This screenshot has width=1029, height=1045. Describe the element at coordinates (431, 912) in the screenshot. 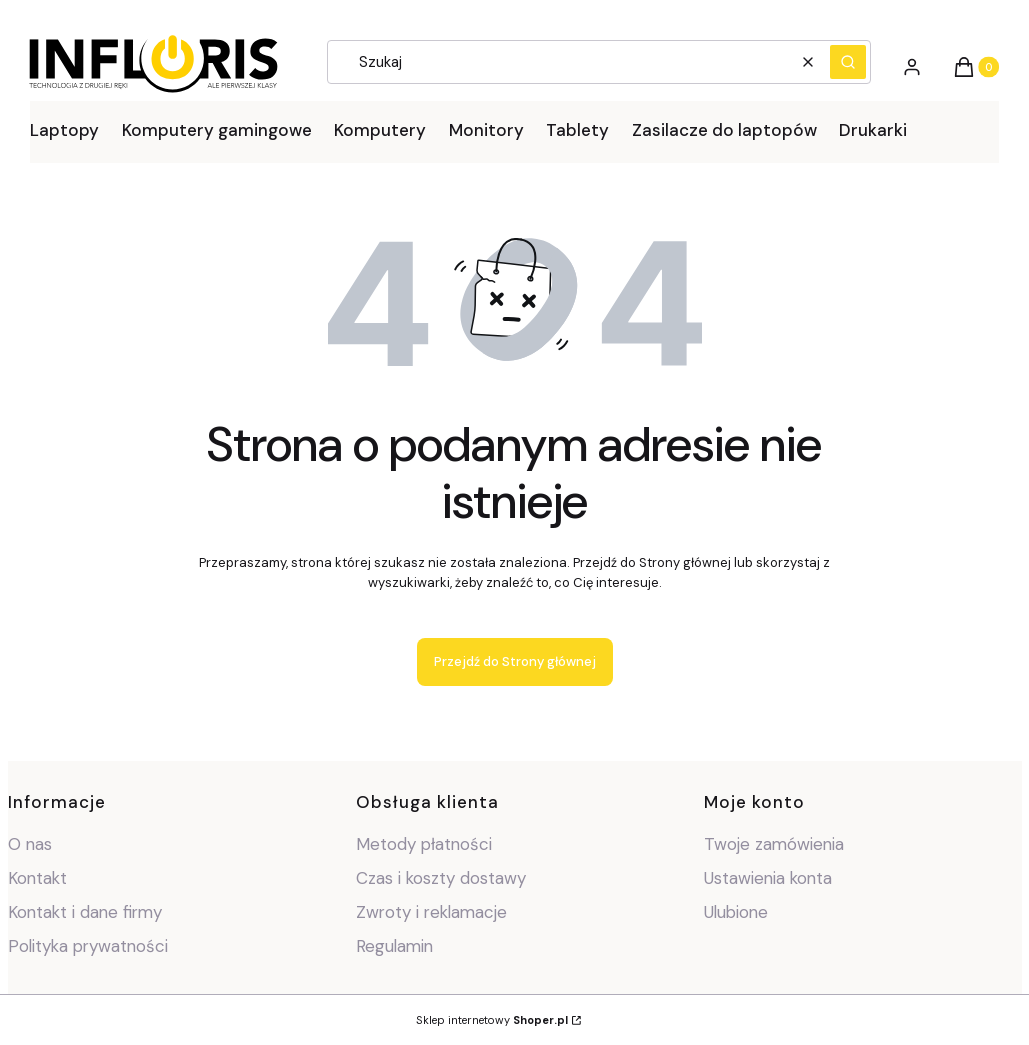

I see `Zwroty i reklamacje` at that location.